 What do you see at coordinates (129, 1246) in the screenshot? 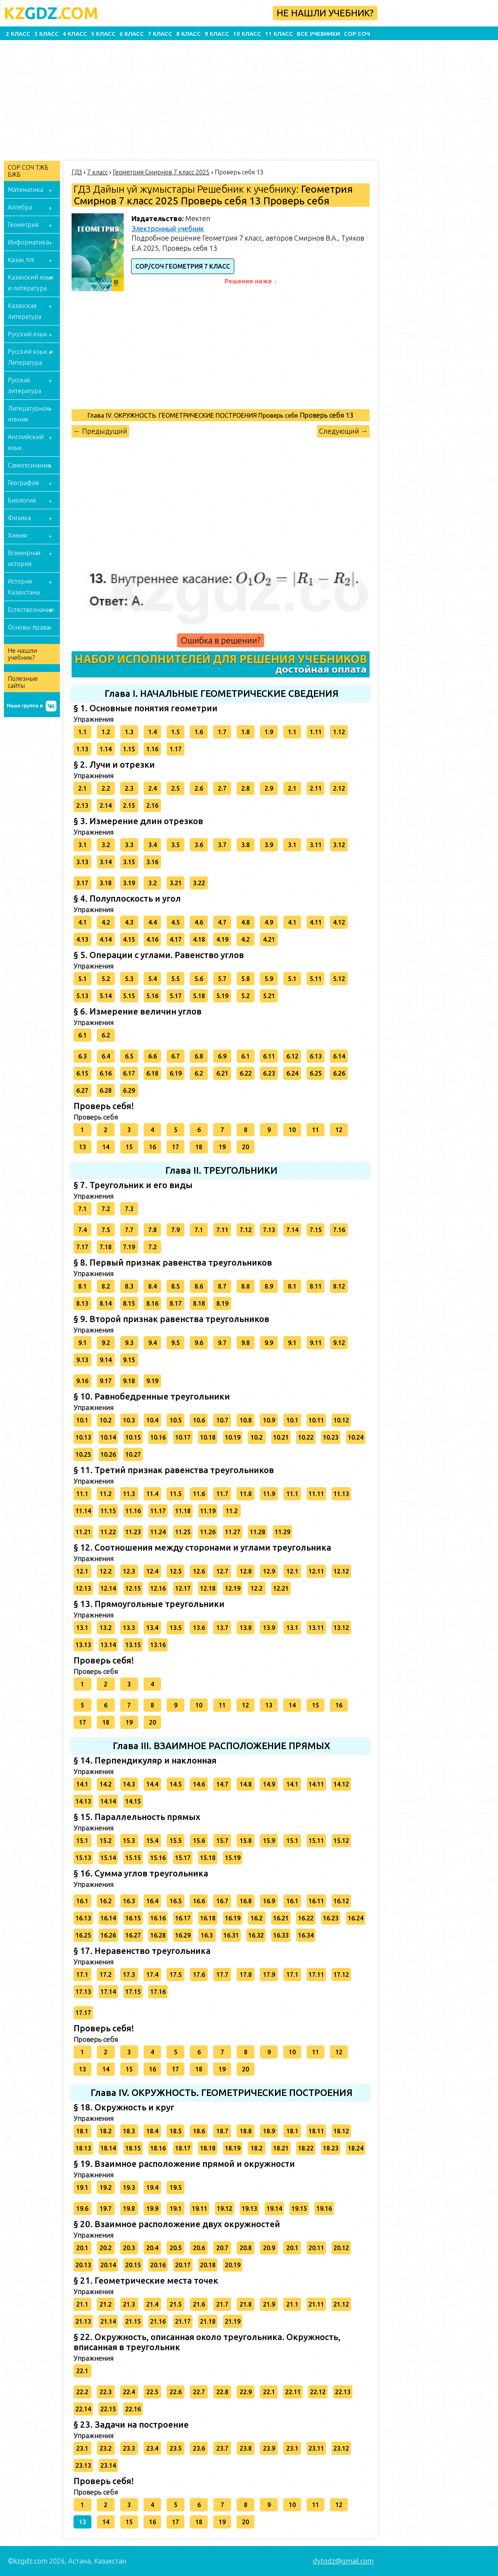
I see `7.19` at bounding box center [129, 1246].